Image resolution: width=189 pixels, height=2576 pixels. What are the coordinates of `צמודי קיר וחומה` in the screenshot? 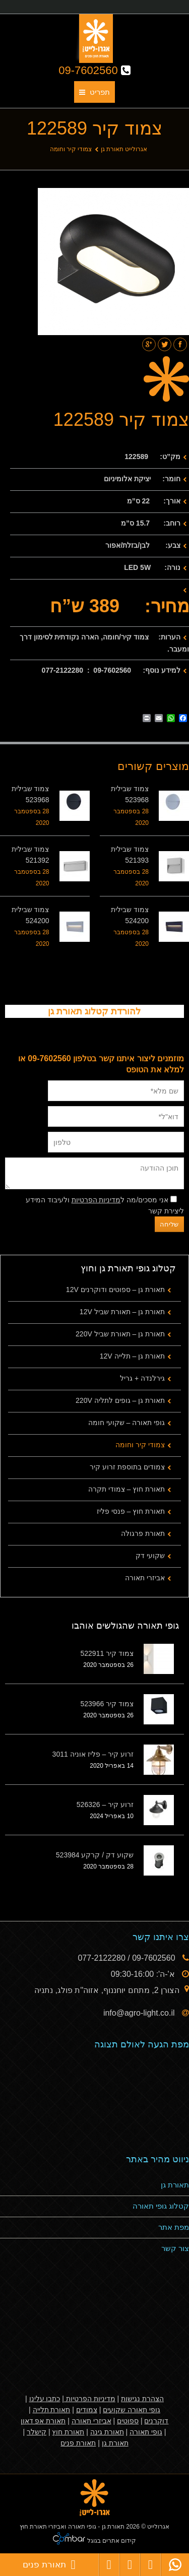 It's located at (71, 149).